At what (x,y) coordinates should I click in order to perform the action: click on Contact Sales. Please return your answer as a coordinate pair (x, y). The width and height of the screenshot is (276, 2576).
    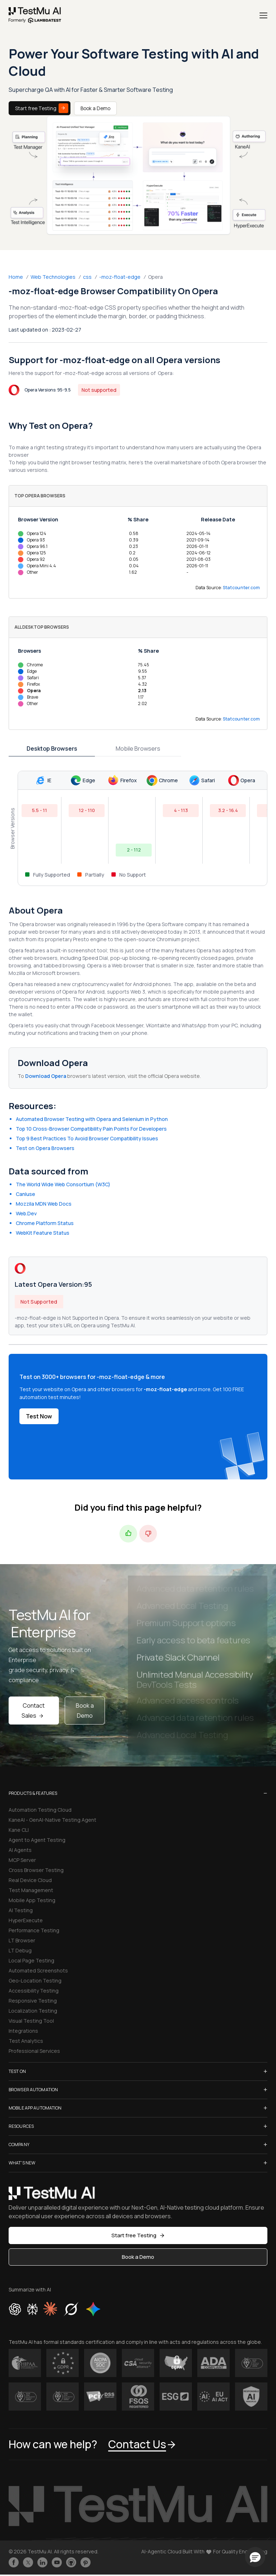
    Looking at the image, I should click on (34, 1710).